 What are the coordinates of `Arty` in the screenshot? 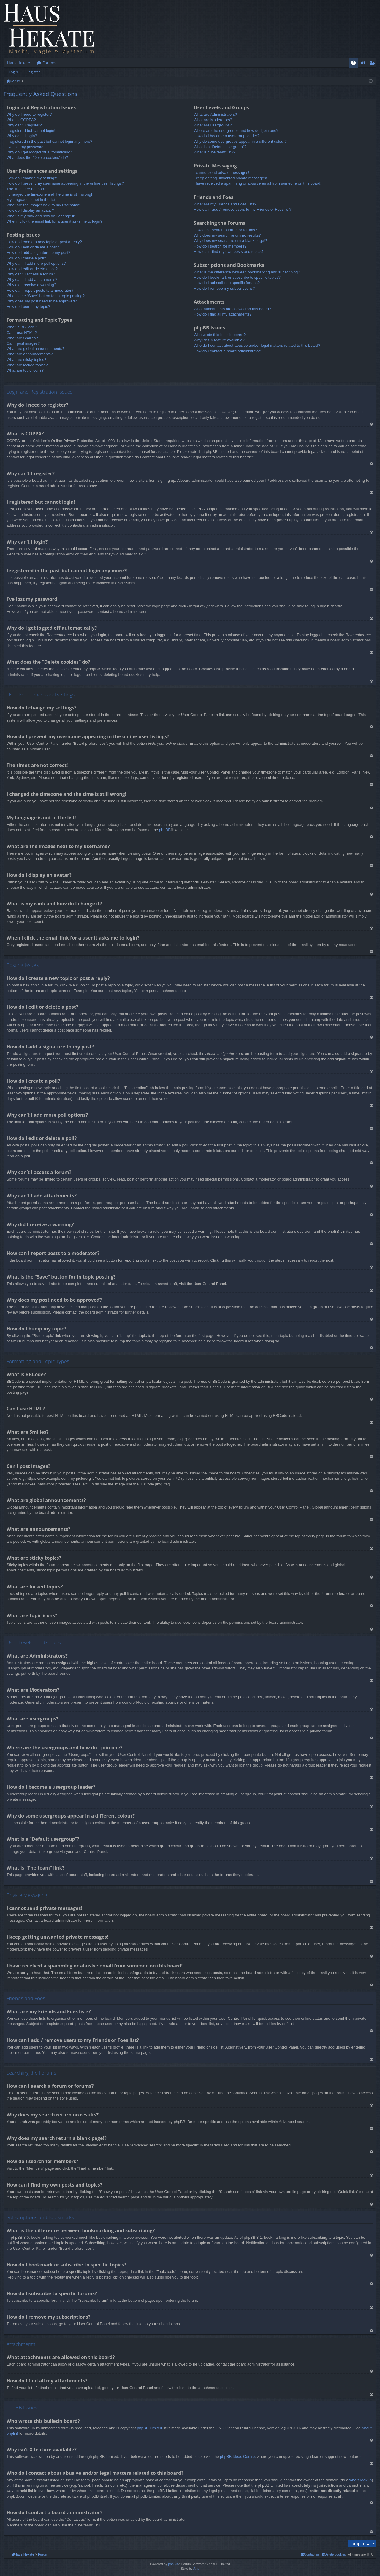 It's located at (196, 2568).